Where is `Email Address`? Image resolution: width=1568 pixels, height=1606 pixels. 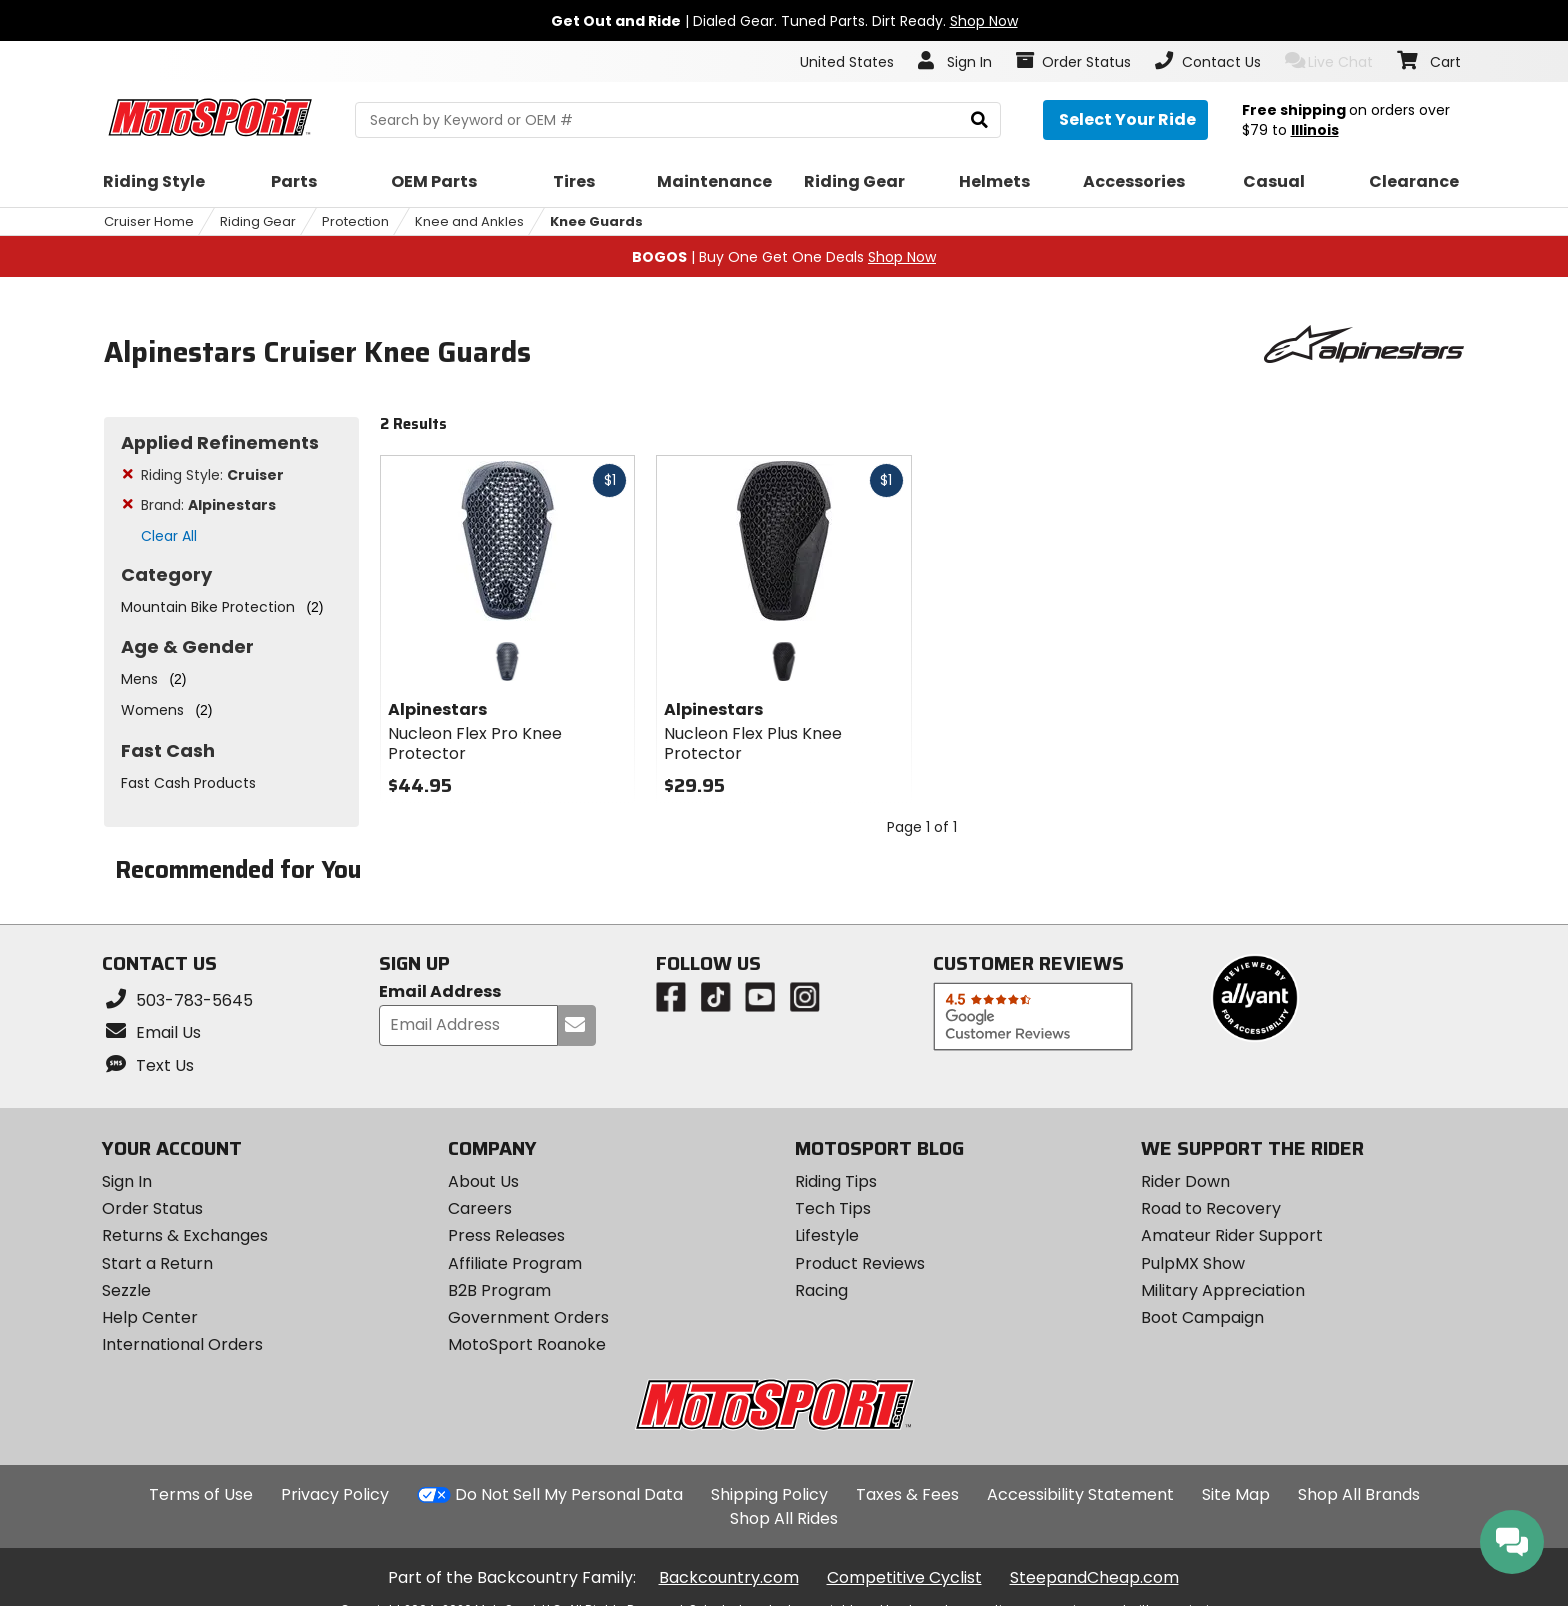 Email Address is located at coordinates (440, 992).